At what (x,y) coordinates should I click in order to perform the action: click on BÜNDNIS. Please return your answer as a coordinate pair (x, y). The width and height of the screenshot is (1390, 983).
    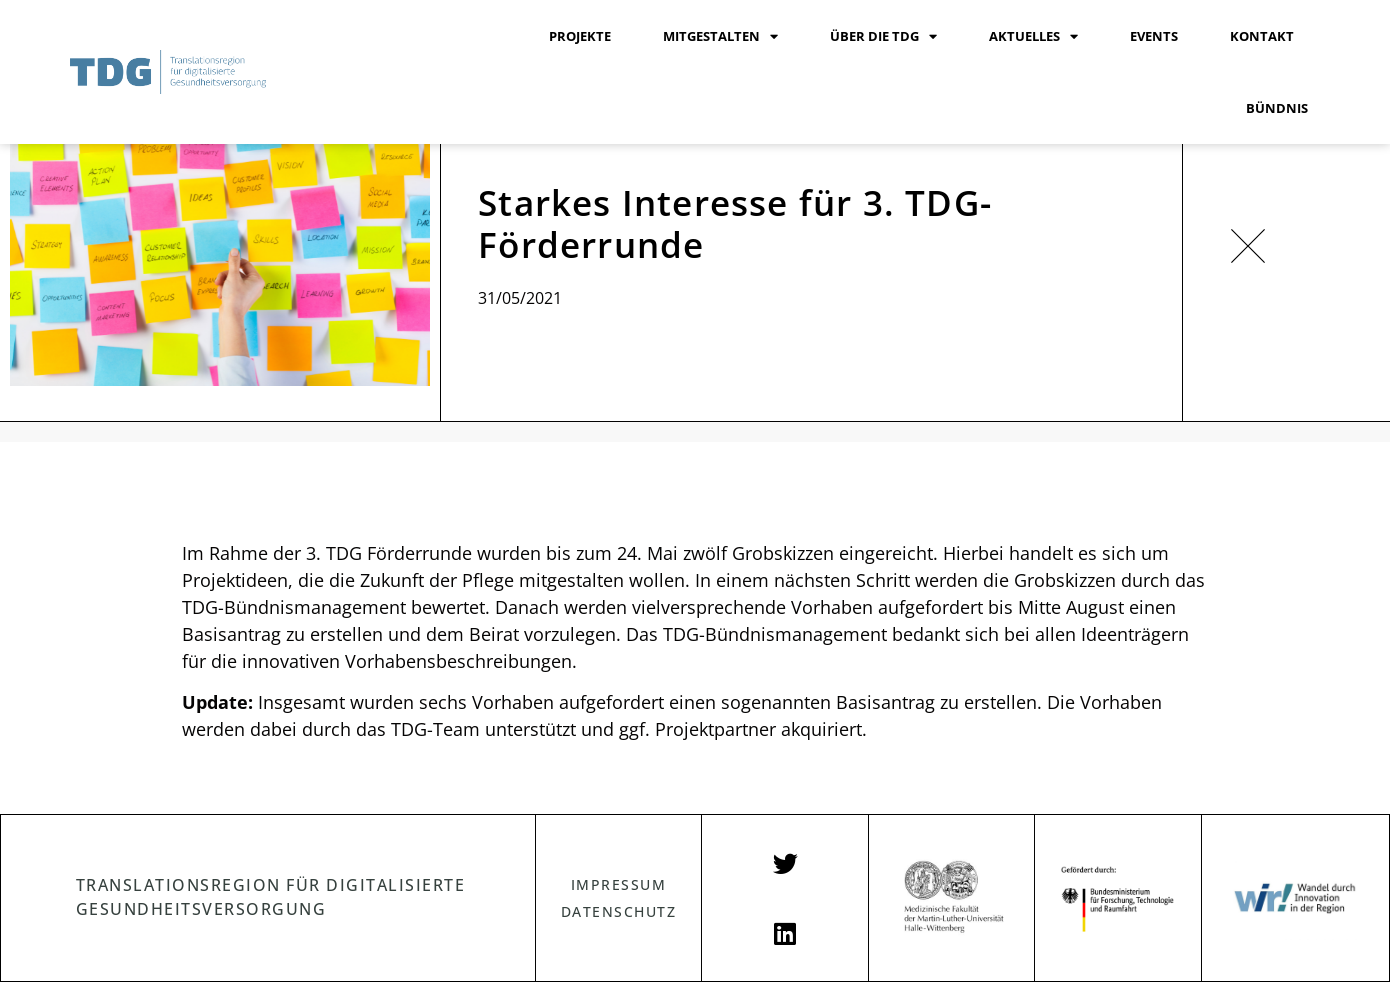
    Looking at the image, I should click on (1277, 108).